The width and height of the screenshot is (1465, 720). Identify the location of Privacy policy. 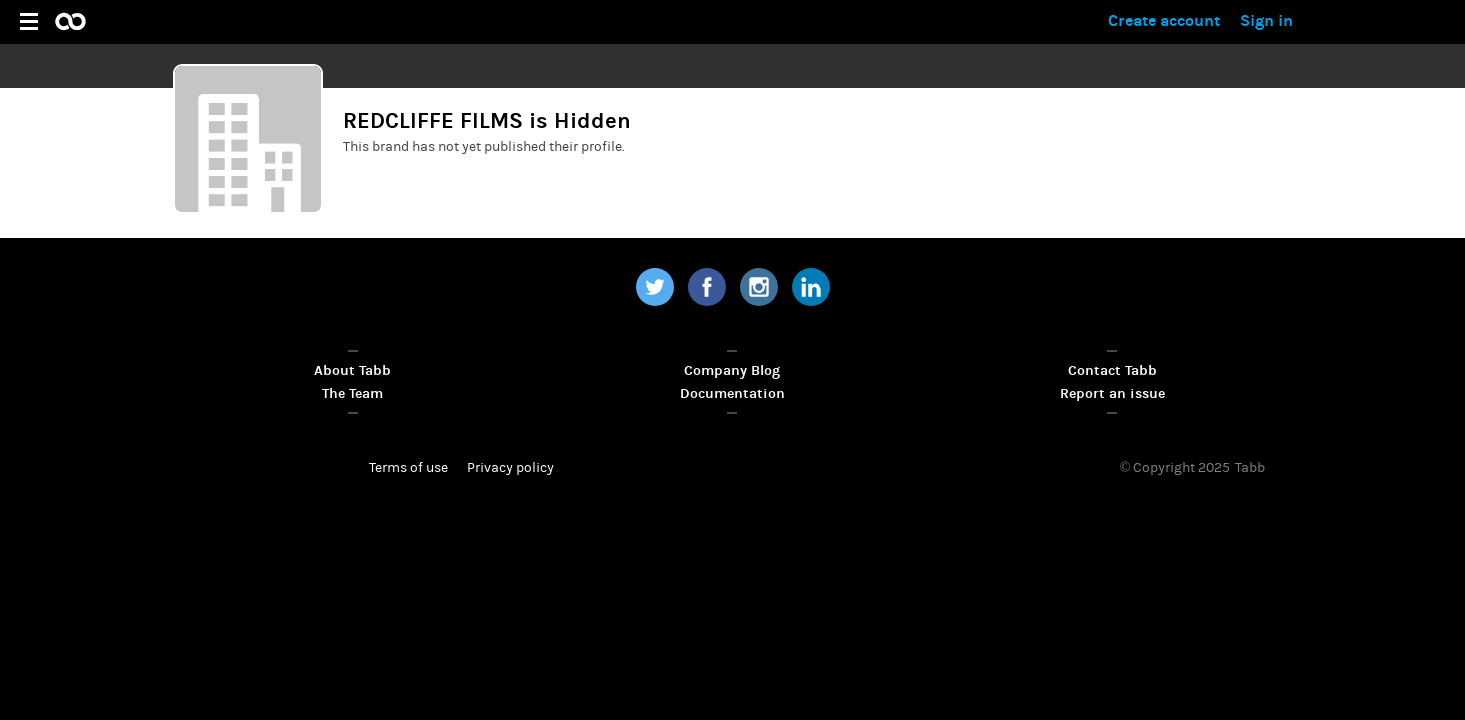
(510, 468).